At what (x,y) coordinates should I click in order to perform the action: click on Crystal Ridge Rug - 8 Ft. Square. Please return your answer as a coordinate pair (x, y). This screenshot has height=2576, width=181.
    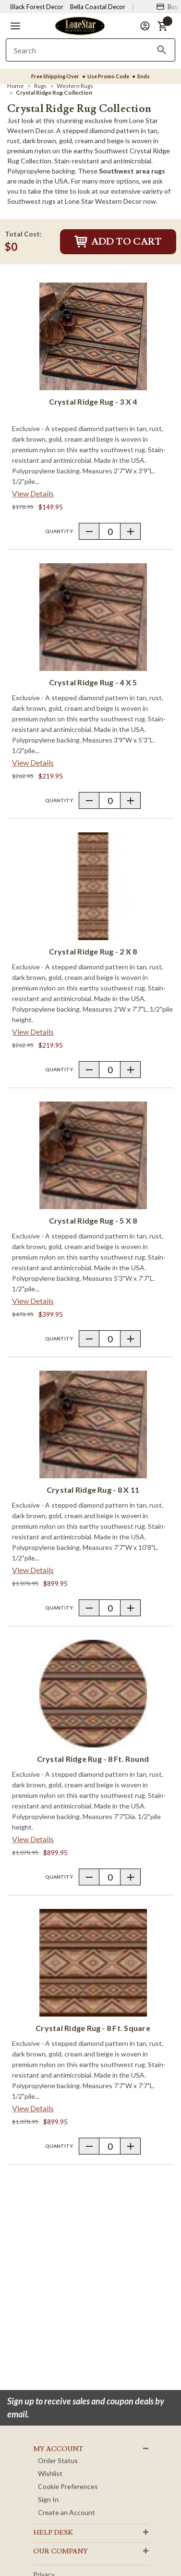
    Looking at the image, I should click on (93, 2027).